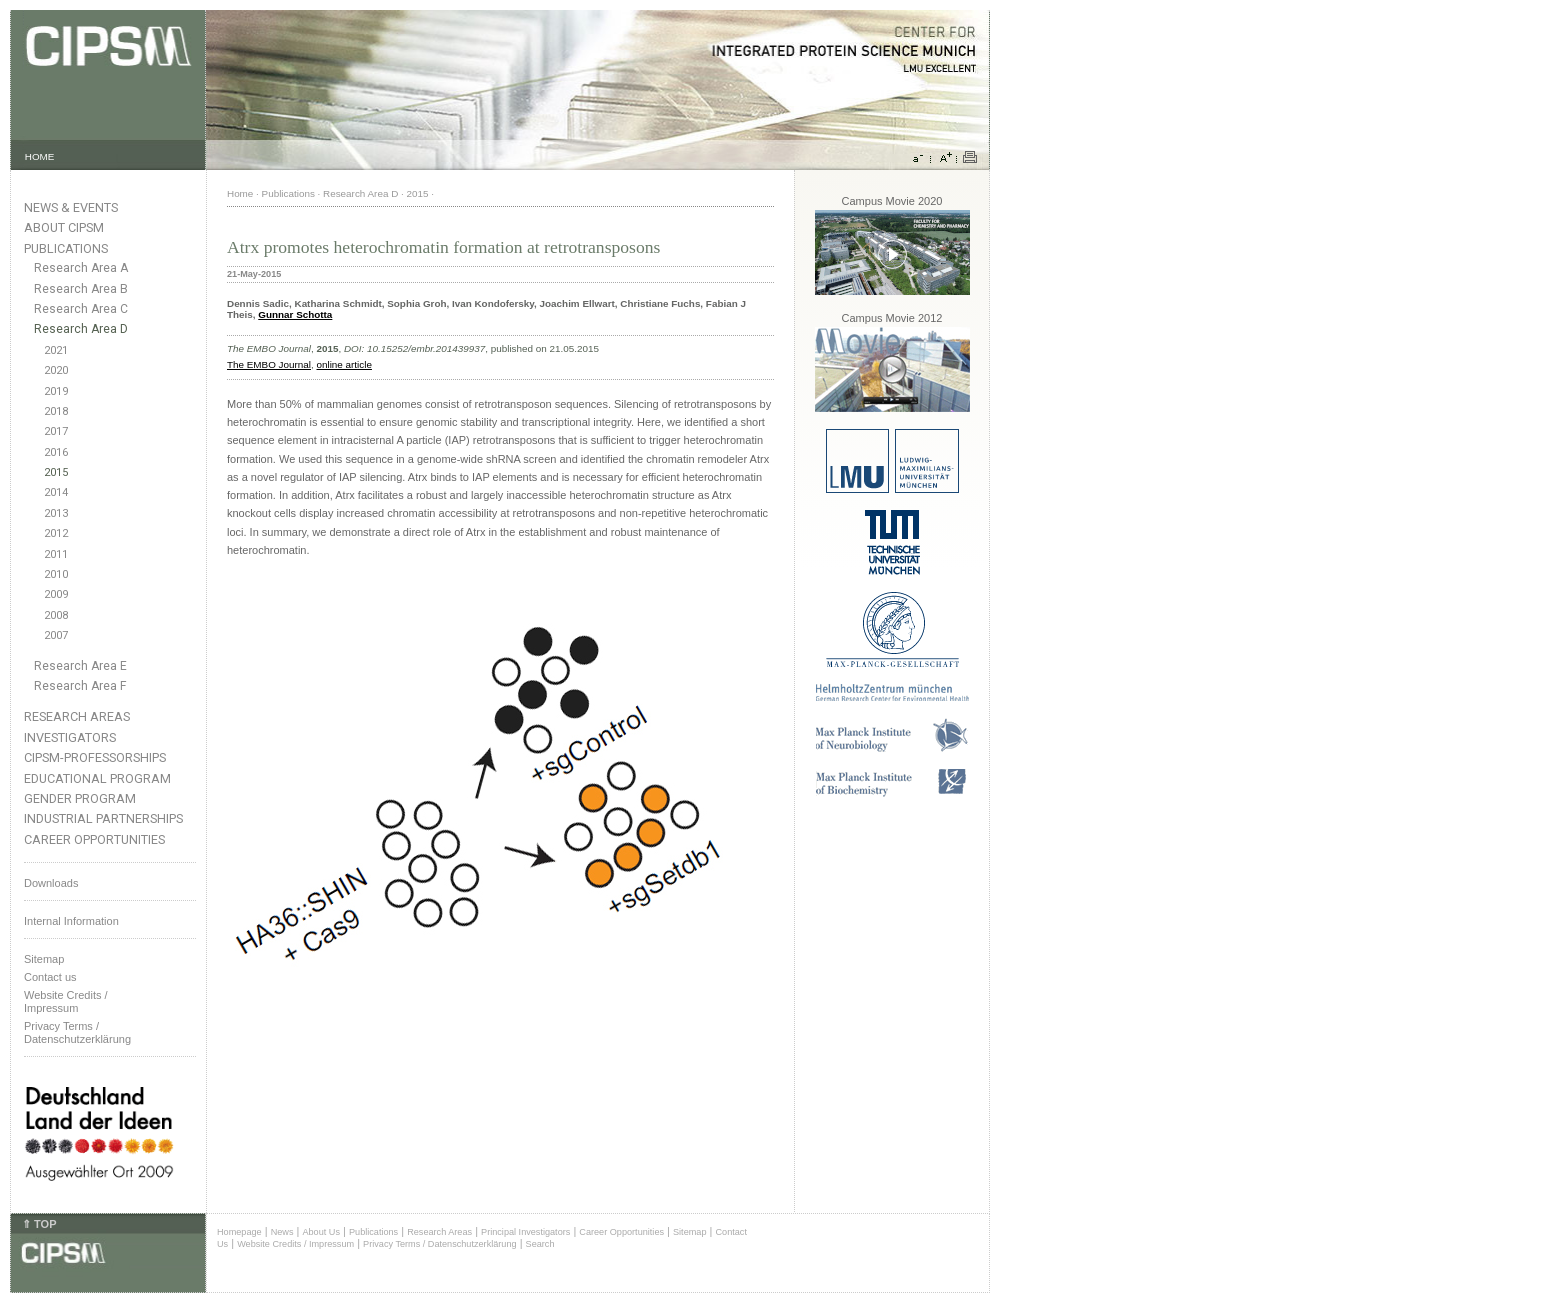  Describe the element at coordinates (295, 314) in the screenshot. I see `Gunnar Schotta` at that location.